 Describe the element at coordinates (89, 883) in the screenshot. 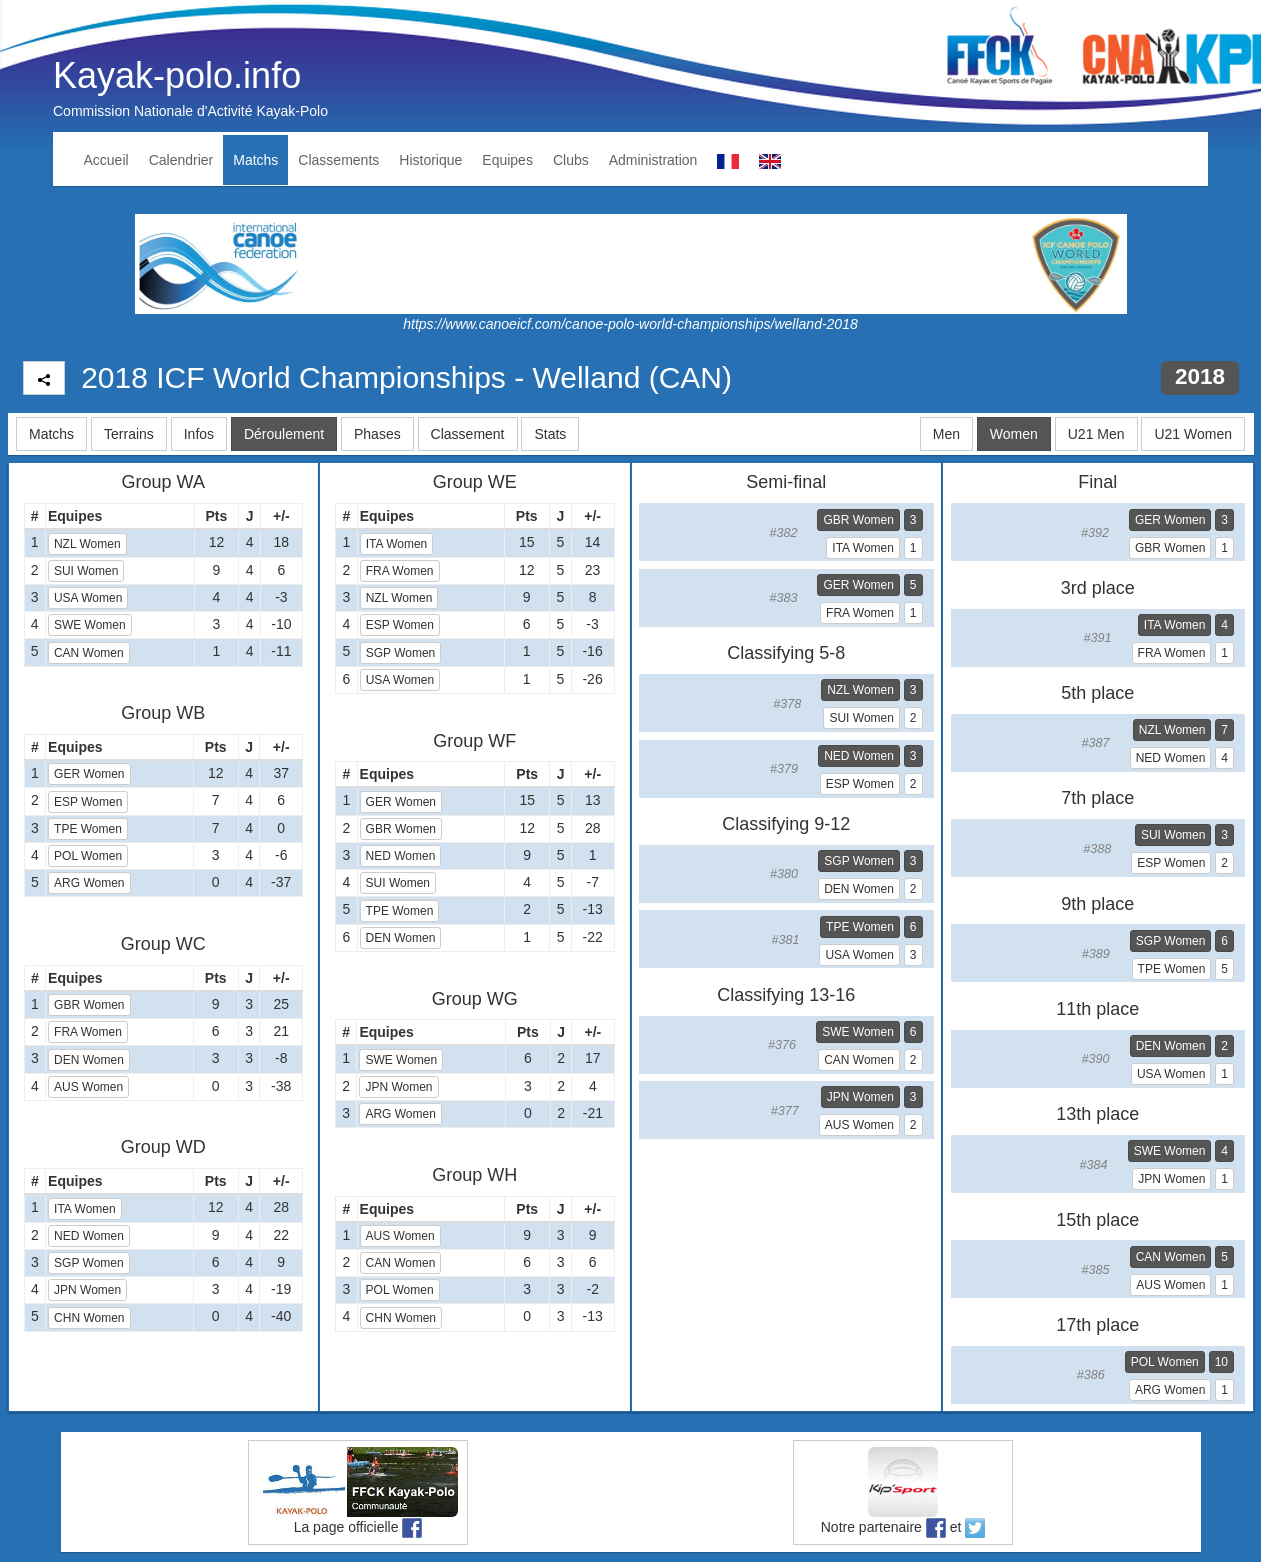

I see `ARG Women` at that location.